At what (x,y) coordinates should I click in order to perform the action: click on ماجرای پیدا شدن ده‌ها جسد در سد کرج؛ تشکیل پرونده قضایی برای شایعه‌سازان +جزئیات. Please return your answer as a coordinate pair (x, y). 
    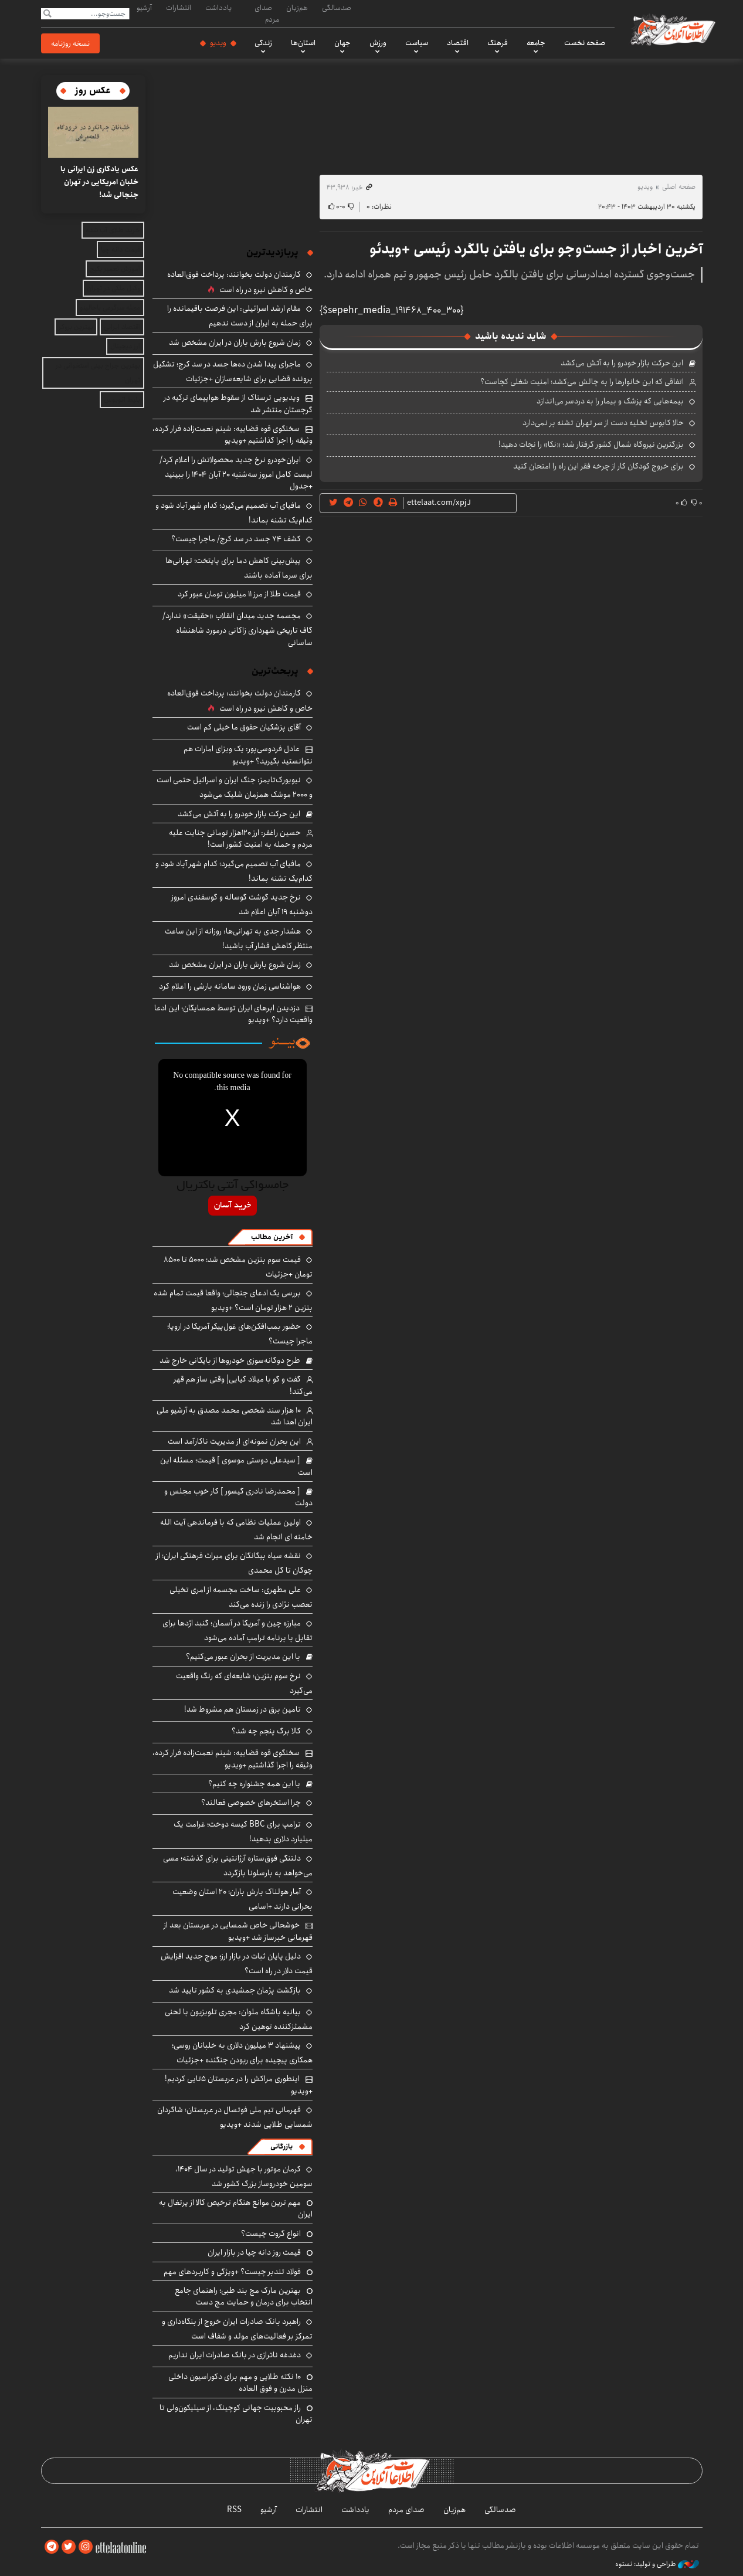
    Looking at the image, I should click on (233, 371).